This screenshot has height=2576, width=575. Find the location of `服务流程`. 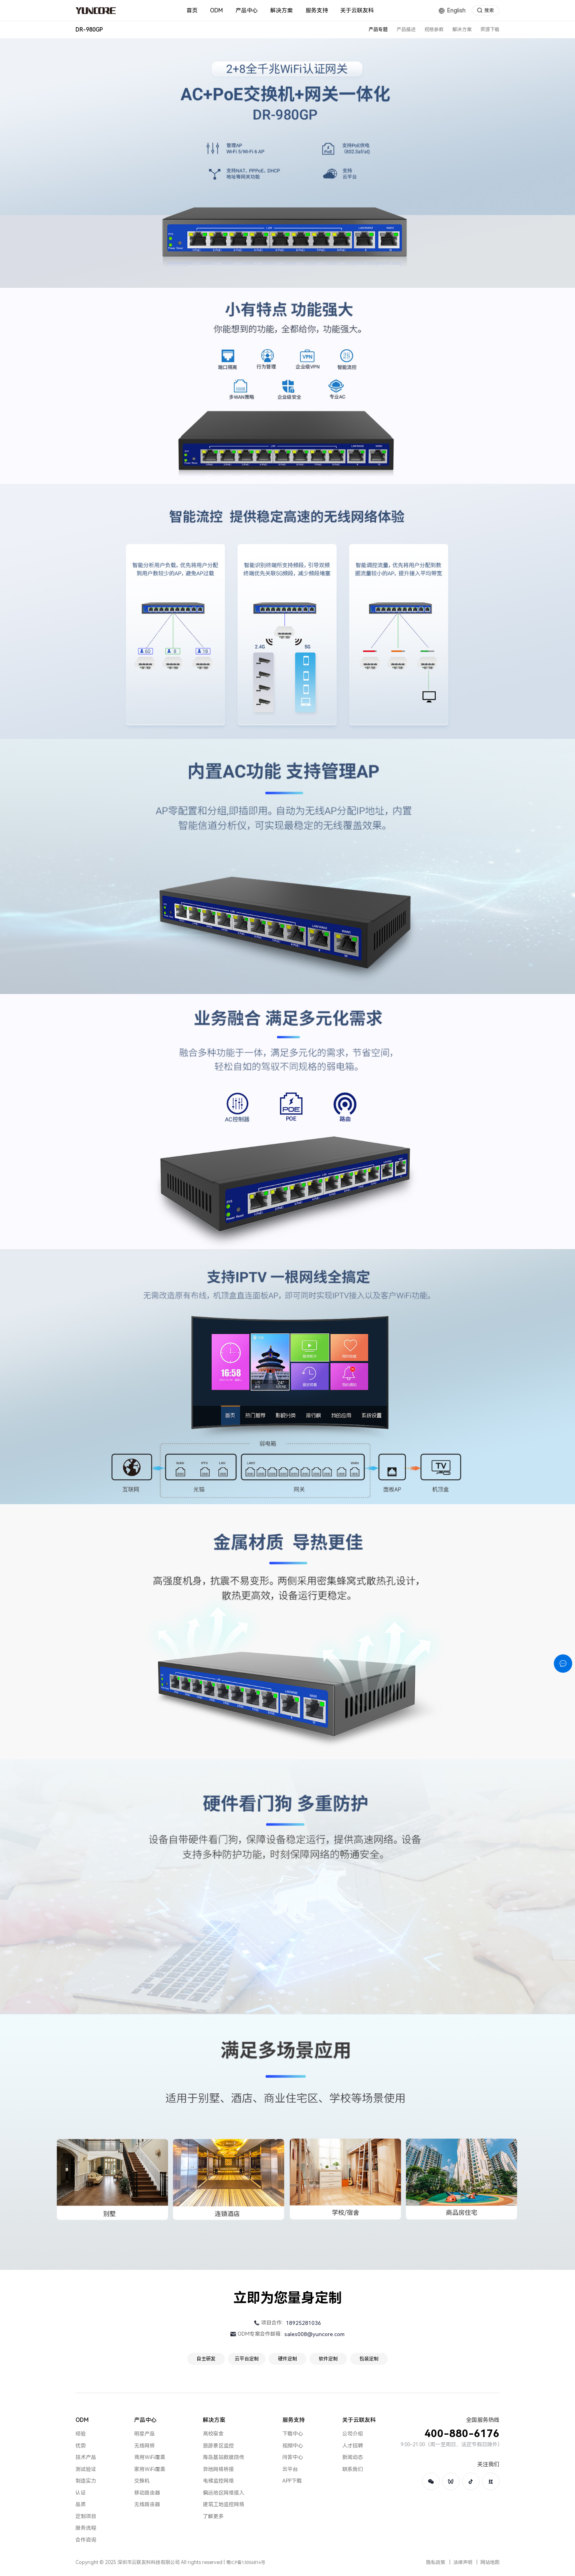

服务流程 is located at coordinates (85, 2528).